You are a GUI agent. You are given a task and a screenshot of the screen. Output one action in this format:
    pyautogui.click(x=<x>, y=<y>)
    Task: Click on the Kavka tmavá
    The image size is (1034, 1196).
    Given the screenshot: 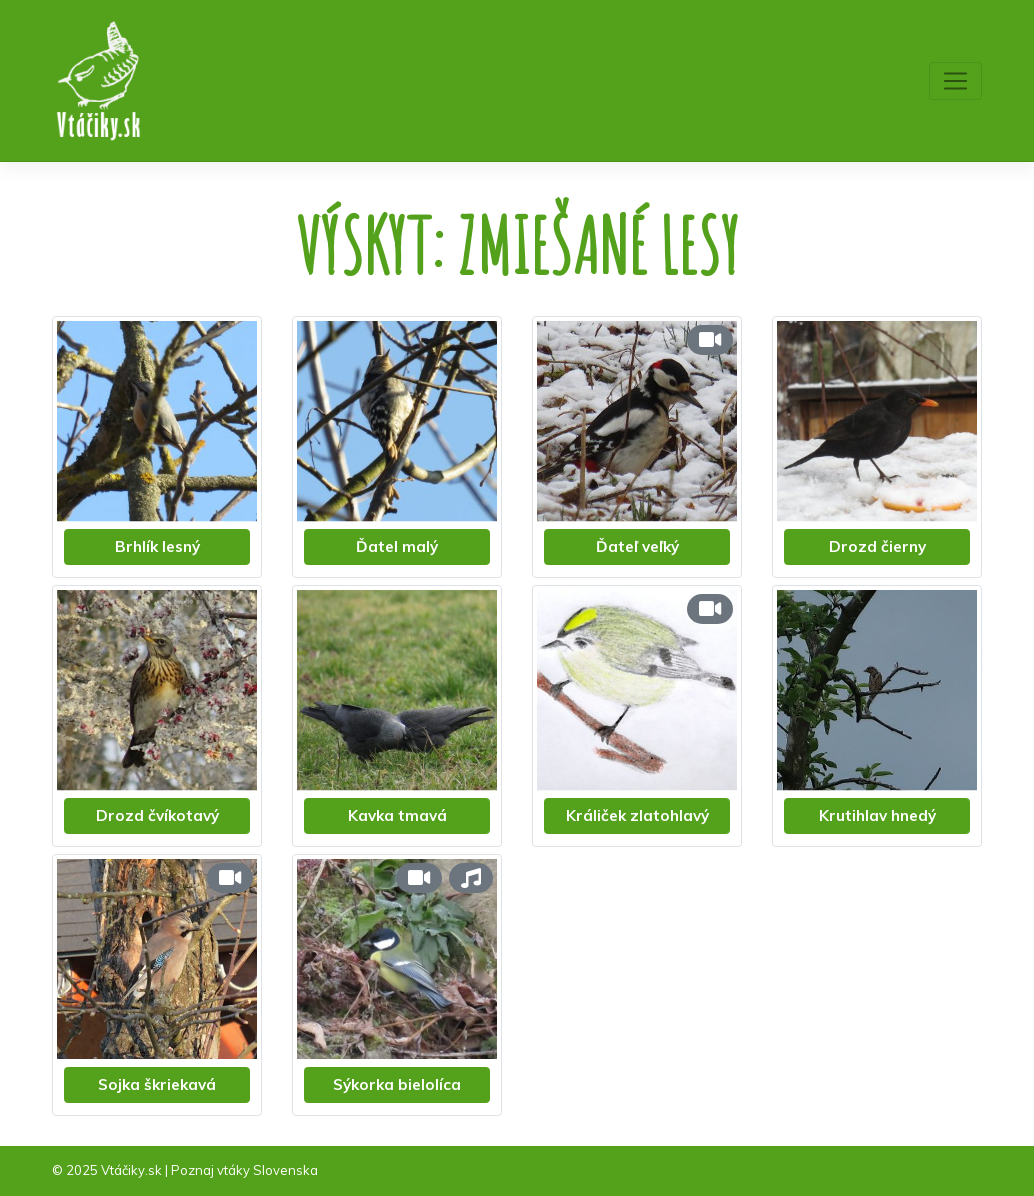 What is the action you would take?
    pyautogui.click(x=397, y=815)
    